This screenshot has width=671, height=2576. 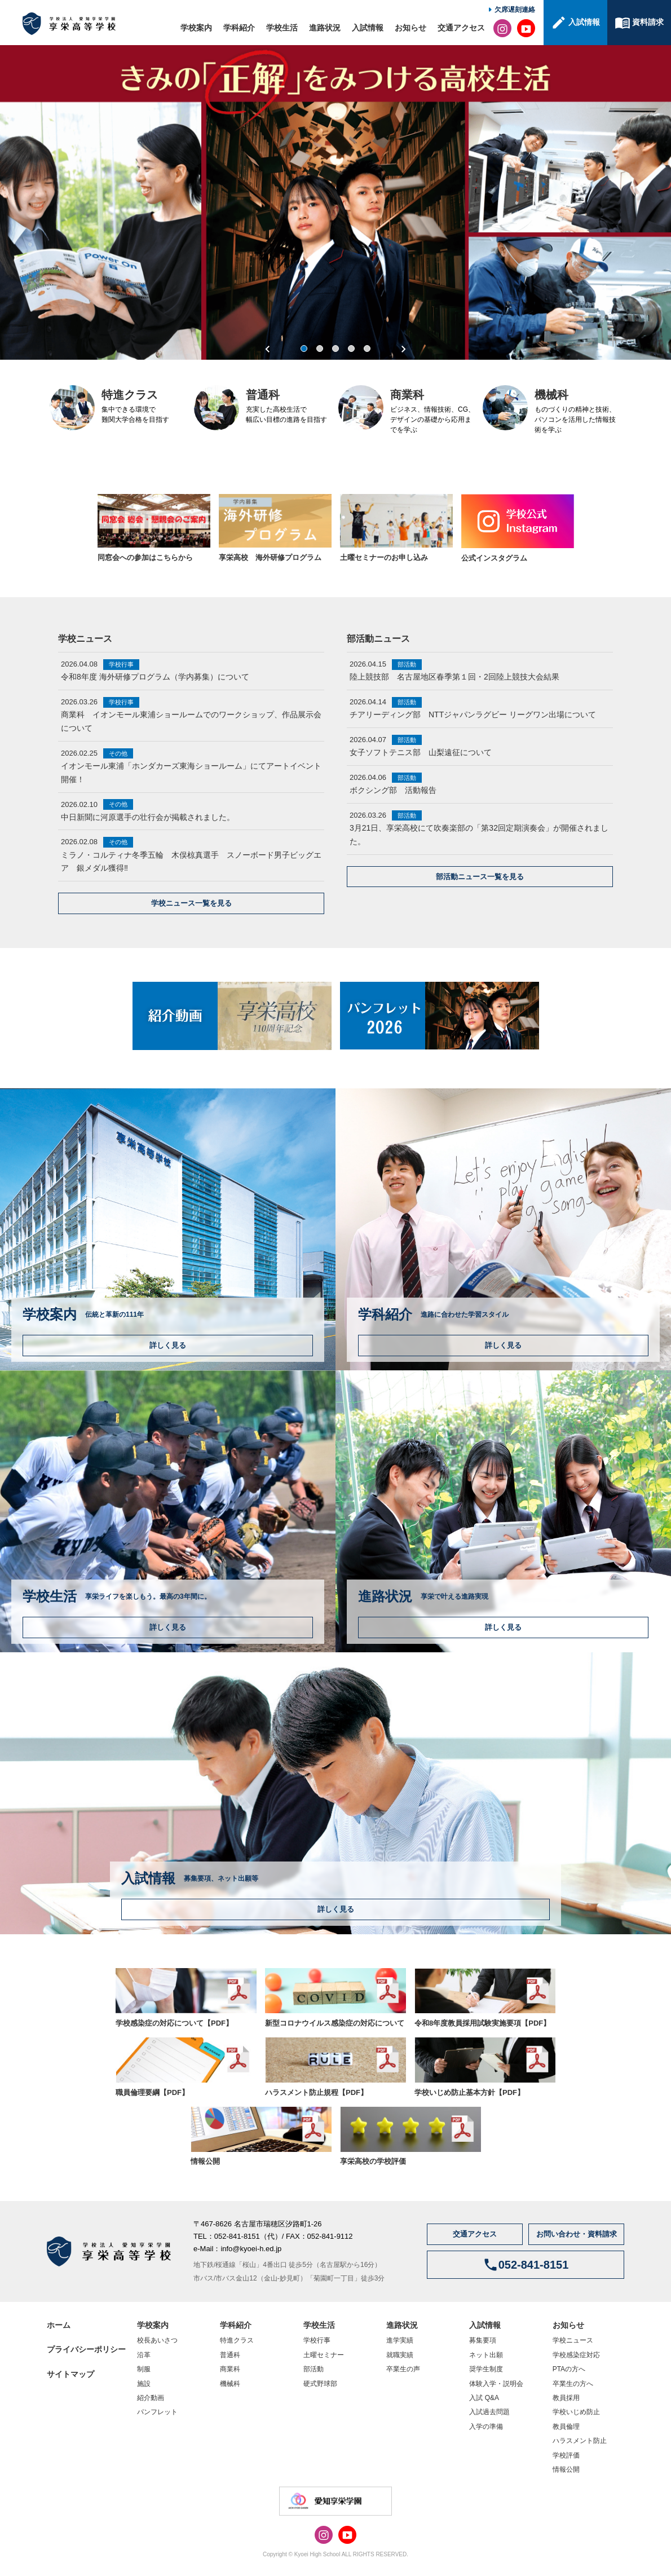 What do you see at coordinates (569, 2369) in the screenshot?
I see `PTAの方へ` at bounding box center [569, 2369].